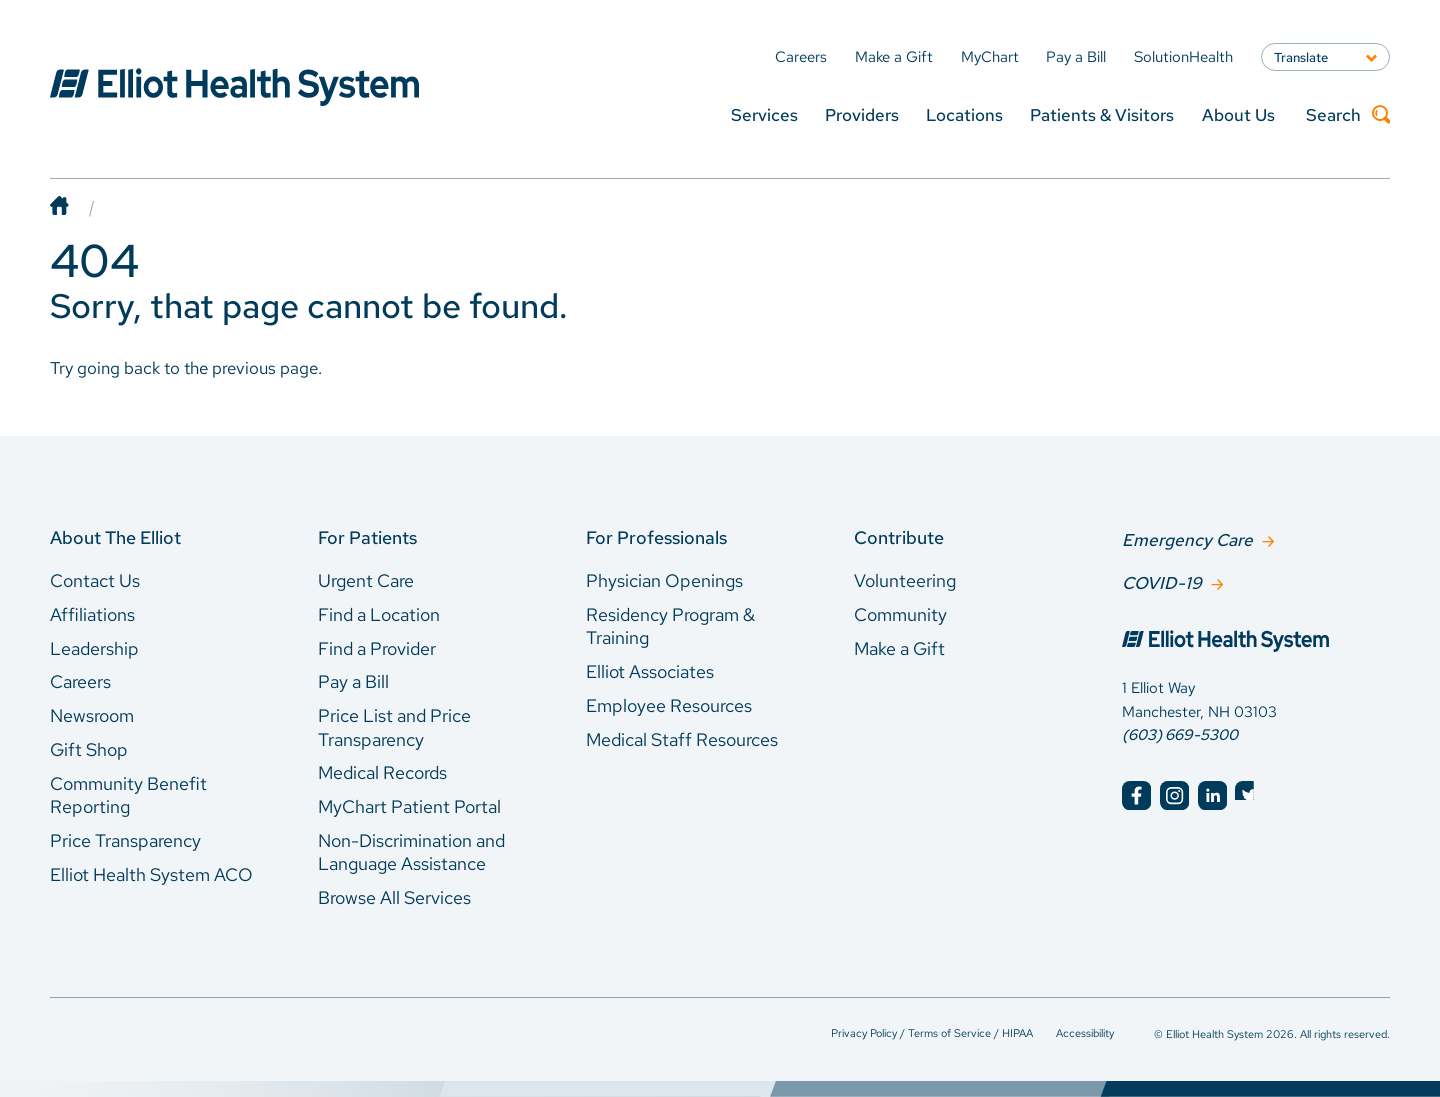  I want to click on Gift Shop, so click(89, 749).